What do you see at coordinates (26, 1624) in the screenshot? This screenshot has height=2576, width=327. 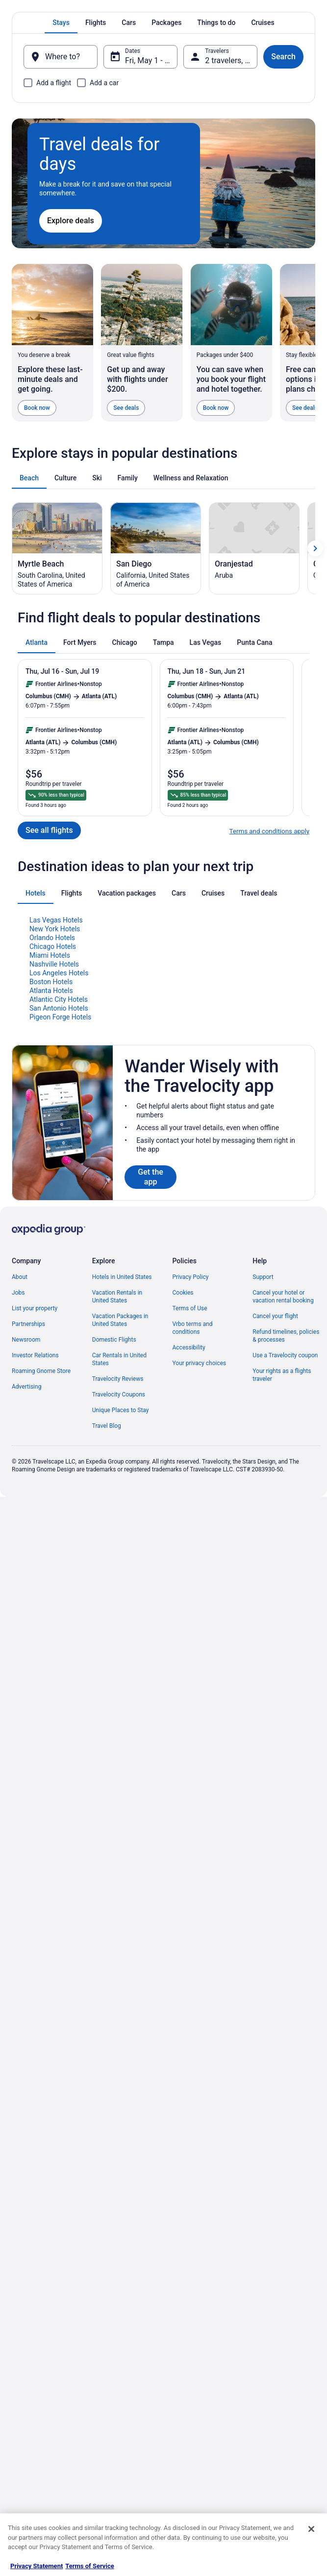 I see `Advertising [link]` at bounding box center [26, 1624].